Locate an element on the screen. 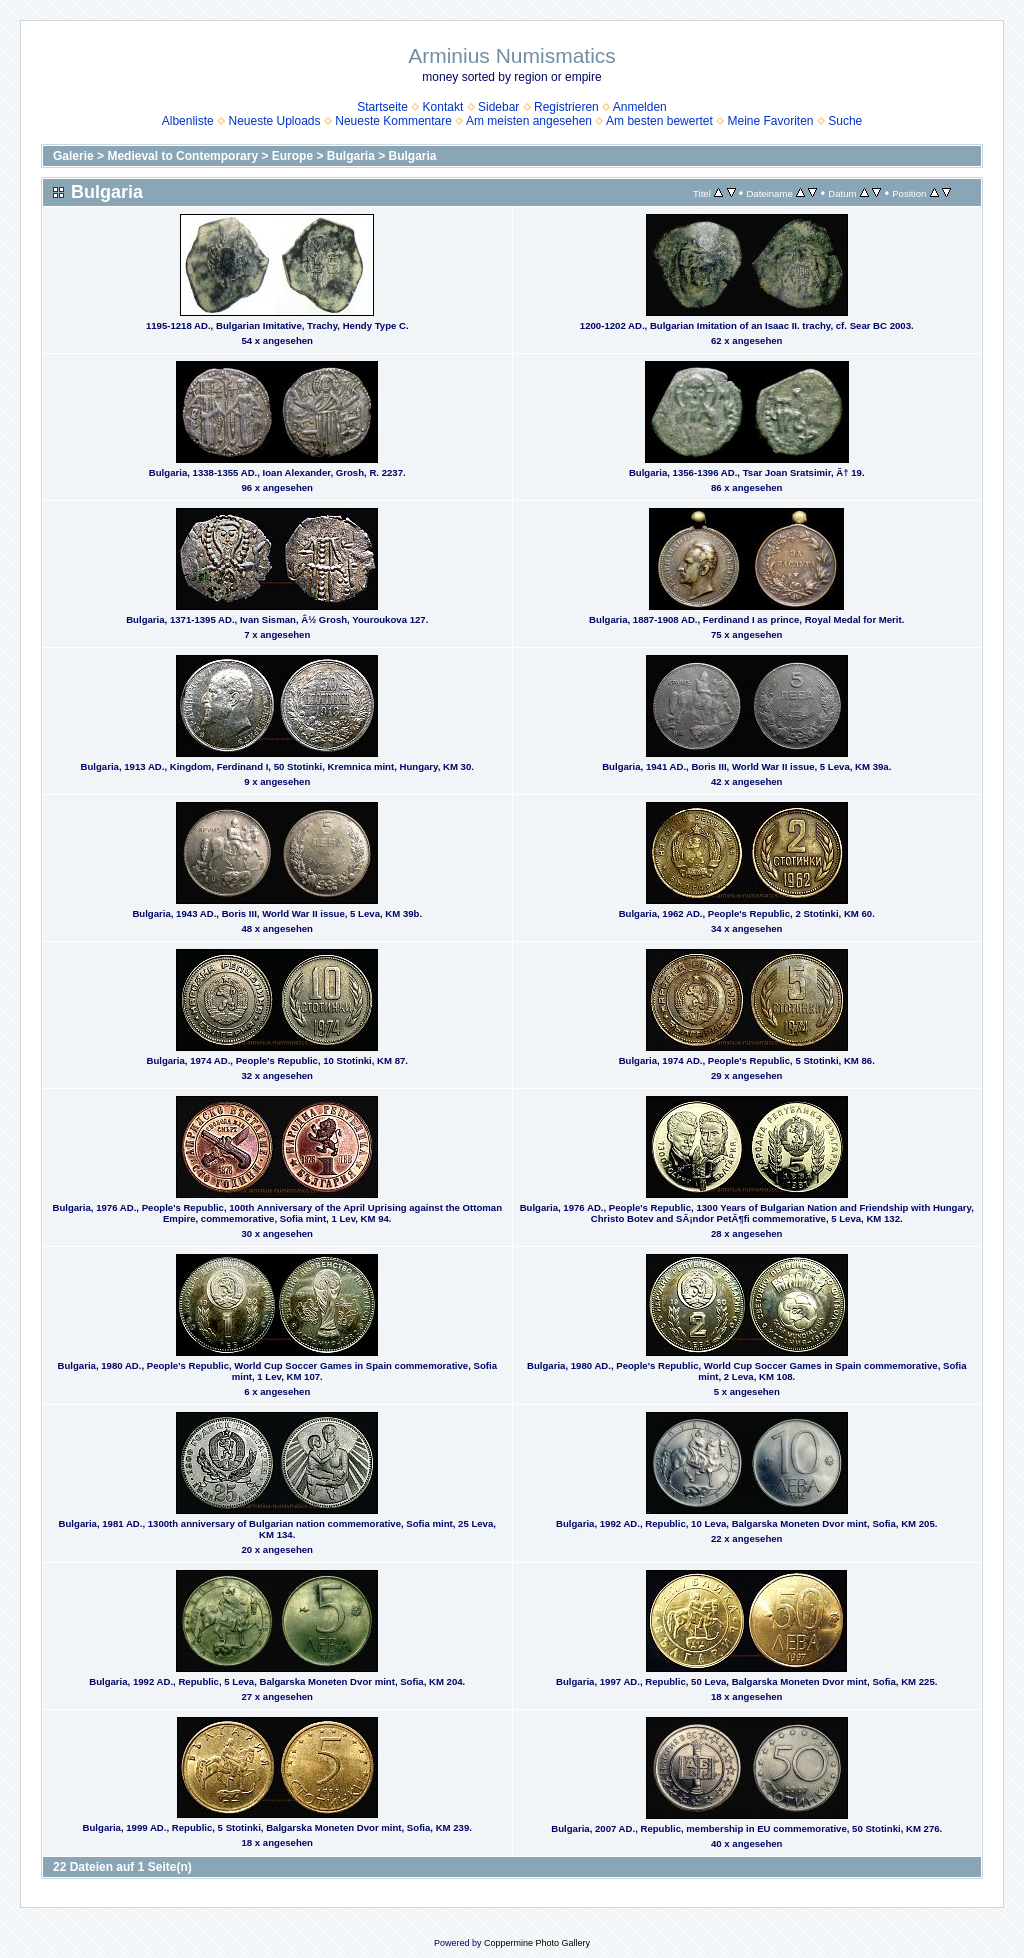 The width and height of the screenshot is (1024, 1958). Anmelden is located at coordinates (640, 107).